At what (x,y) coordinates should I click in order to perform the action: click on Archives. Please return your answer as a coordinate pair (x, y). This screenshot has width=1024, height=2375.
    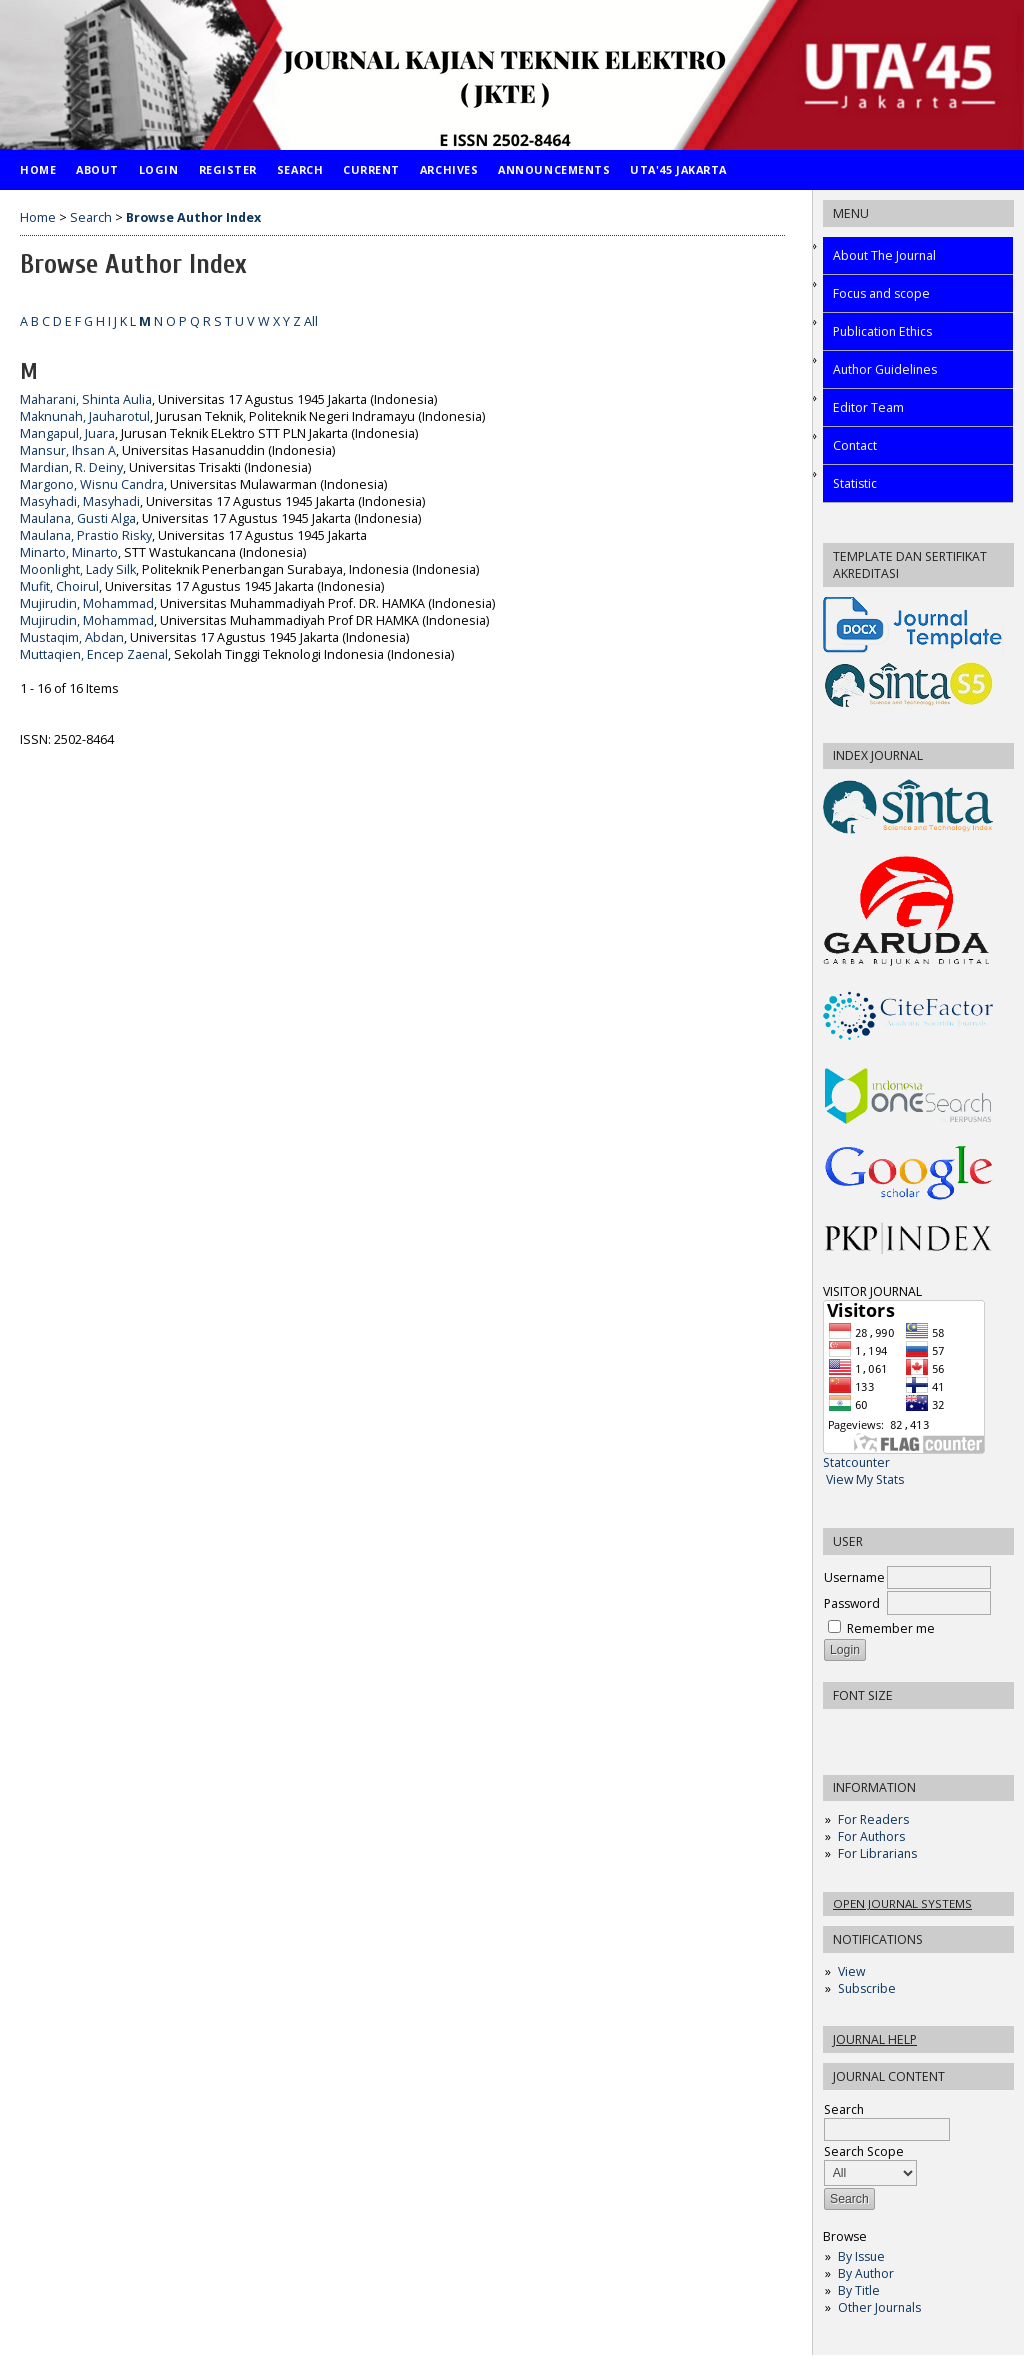
    Looking at the image, I should click on (449, 169).